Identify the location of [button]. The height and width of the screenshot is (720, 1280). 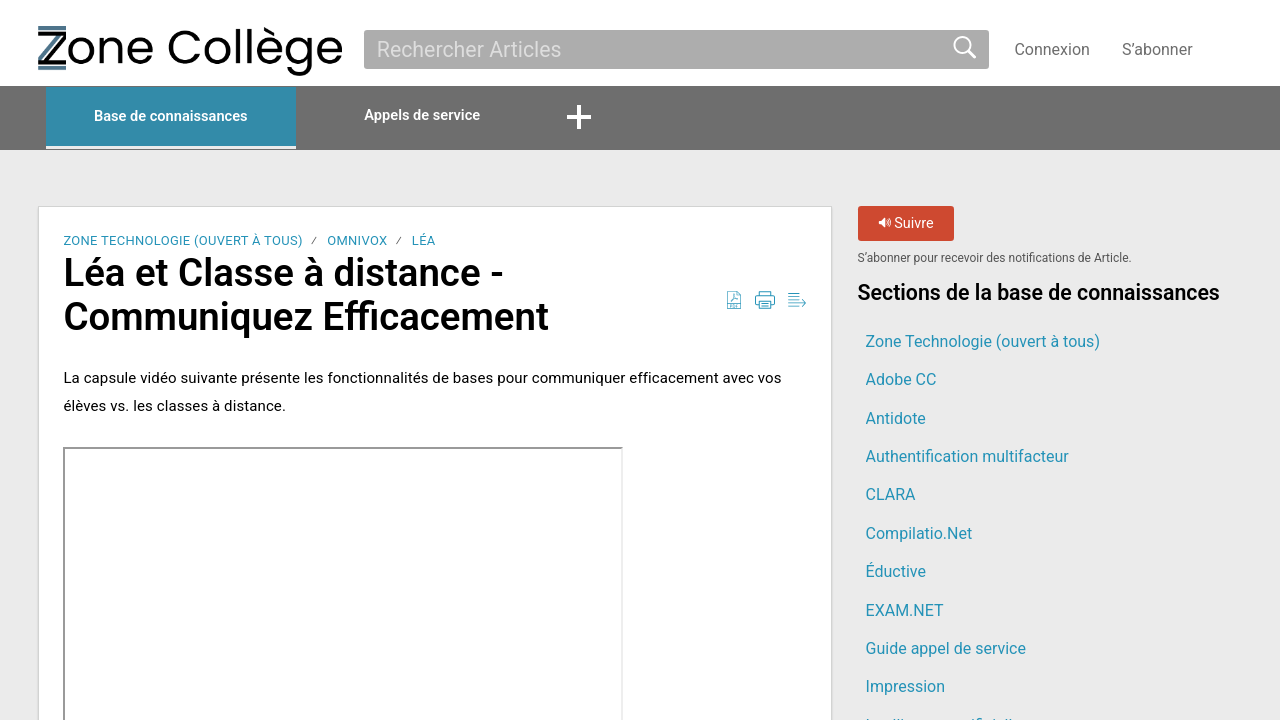
(1229, 49).